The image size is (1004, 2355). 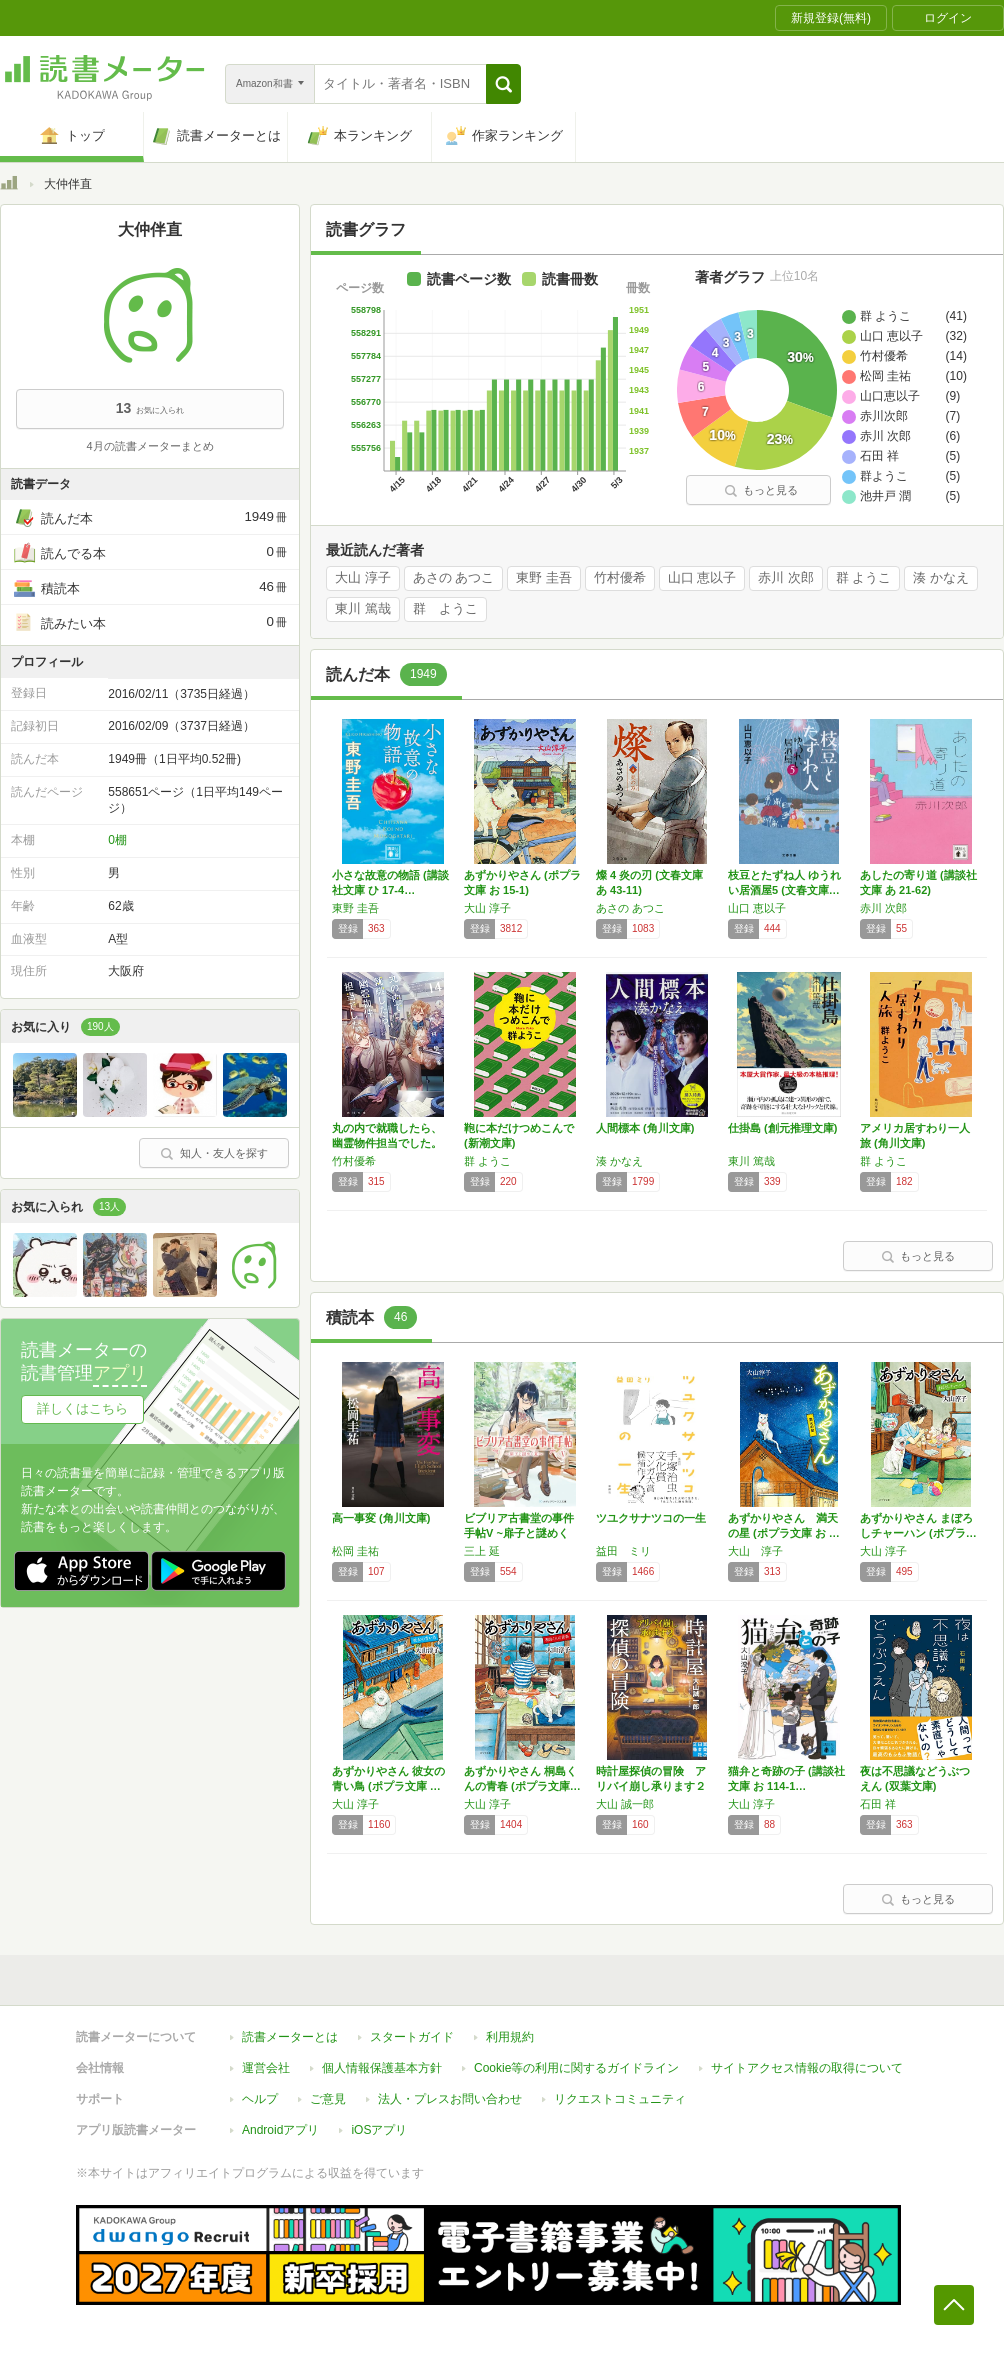 I want to click on 法人・プレスお問い合わせ, so click(x=450, y=2099).